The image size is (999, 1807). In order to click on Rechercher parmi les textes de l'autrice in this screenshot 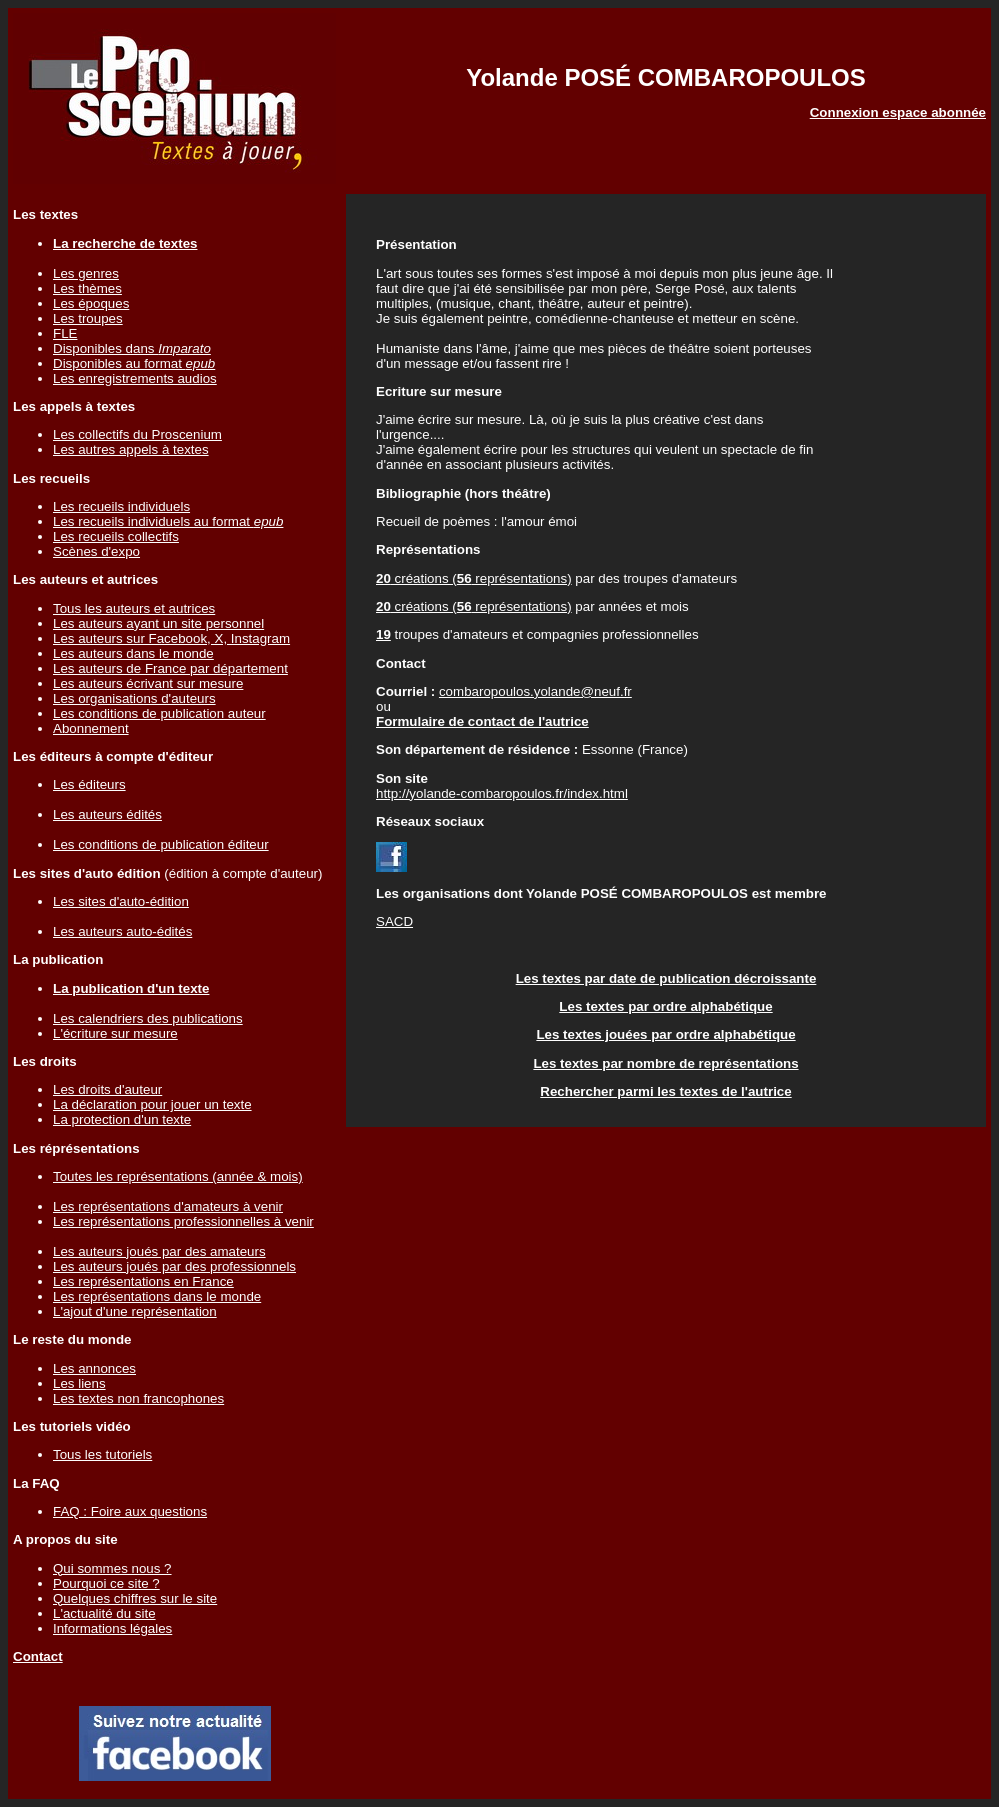, I will do `click(665, 1091)`.